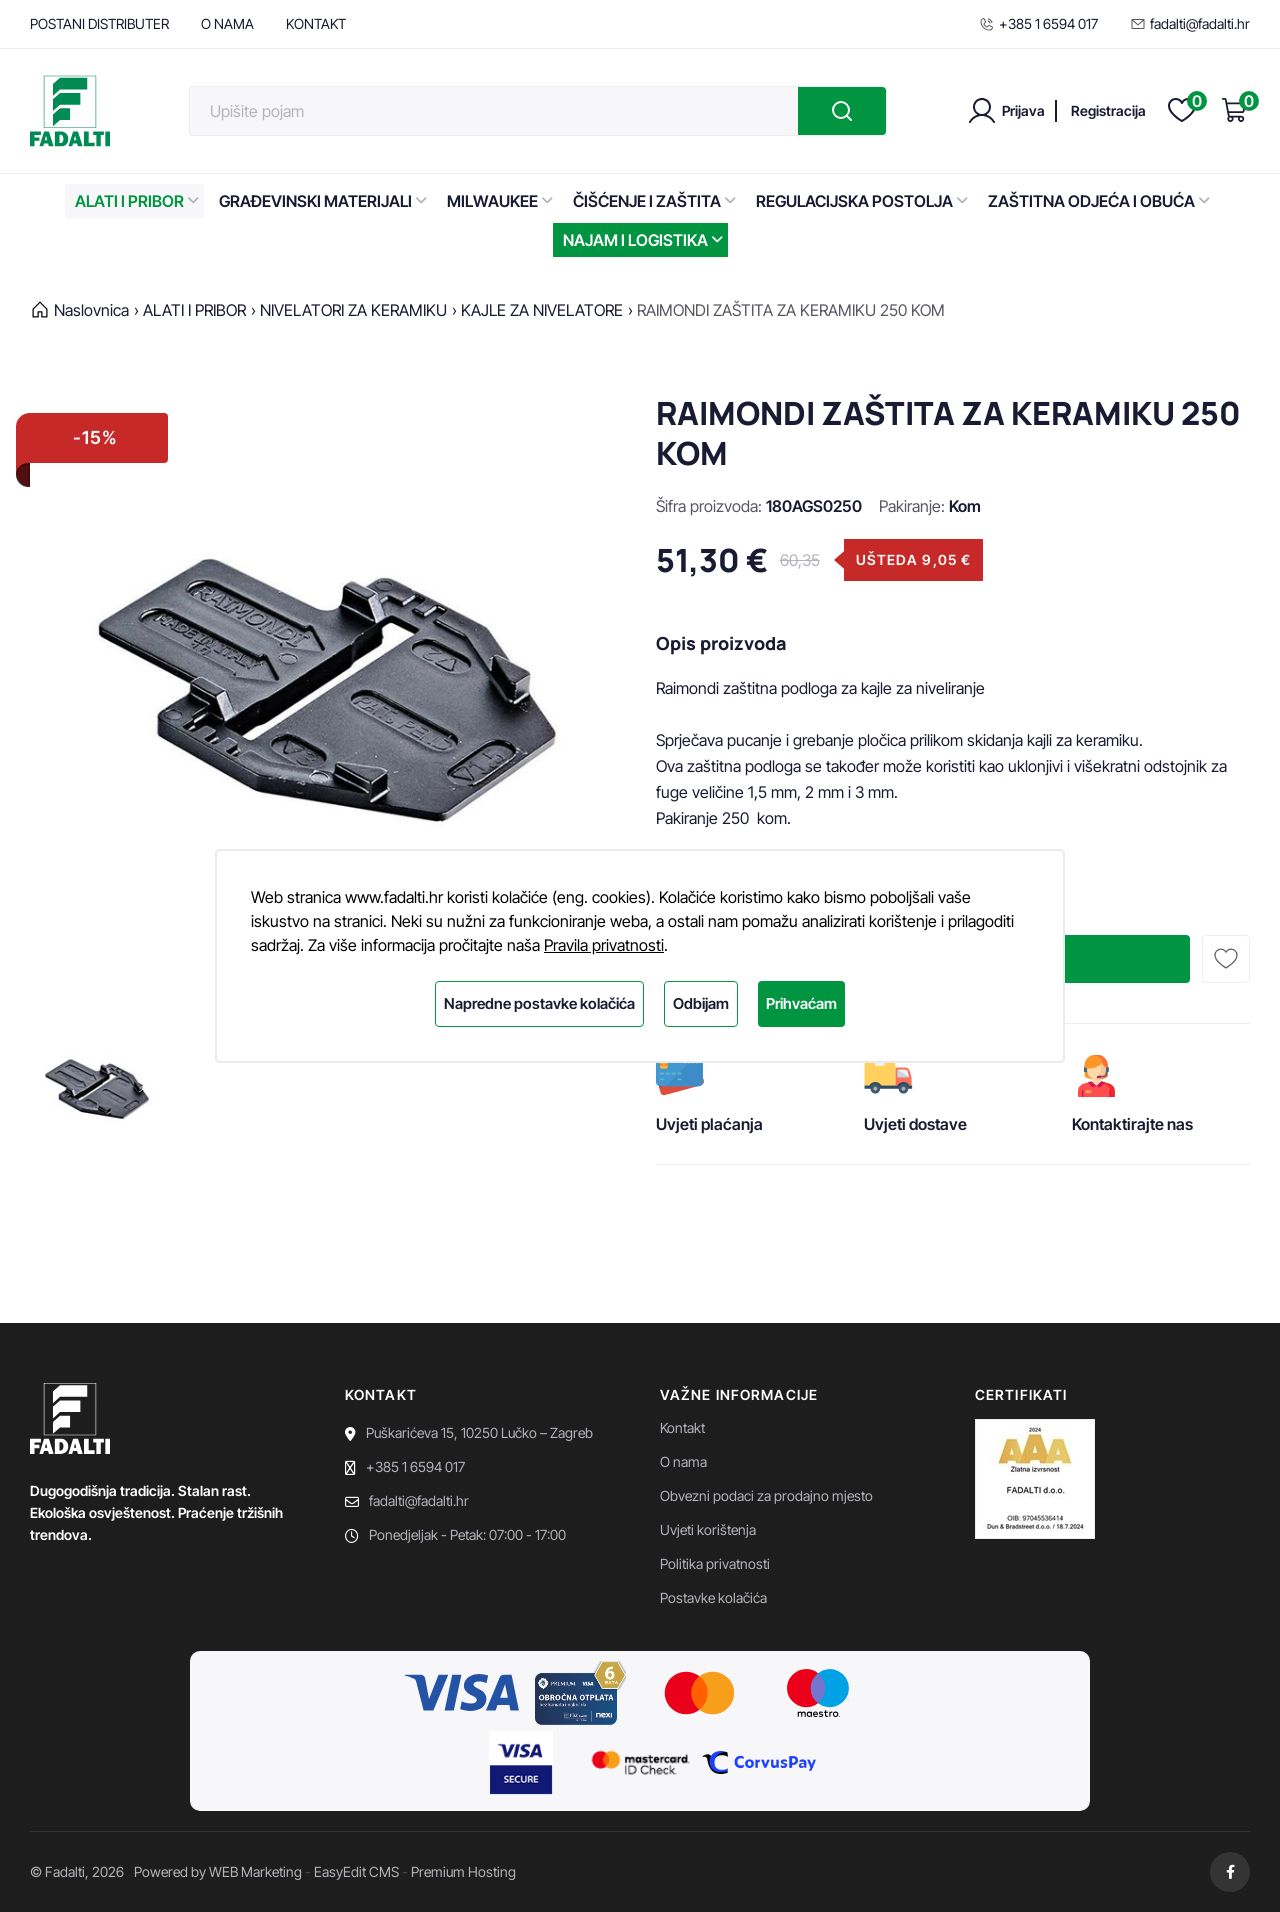 Image resolution: width=1280 pixels, height=1912 pixels. What do you see at coordinates (1023, 110) in the screenshot?
I see `Prijava` at bounding box center [1023, 110].